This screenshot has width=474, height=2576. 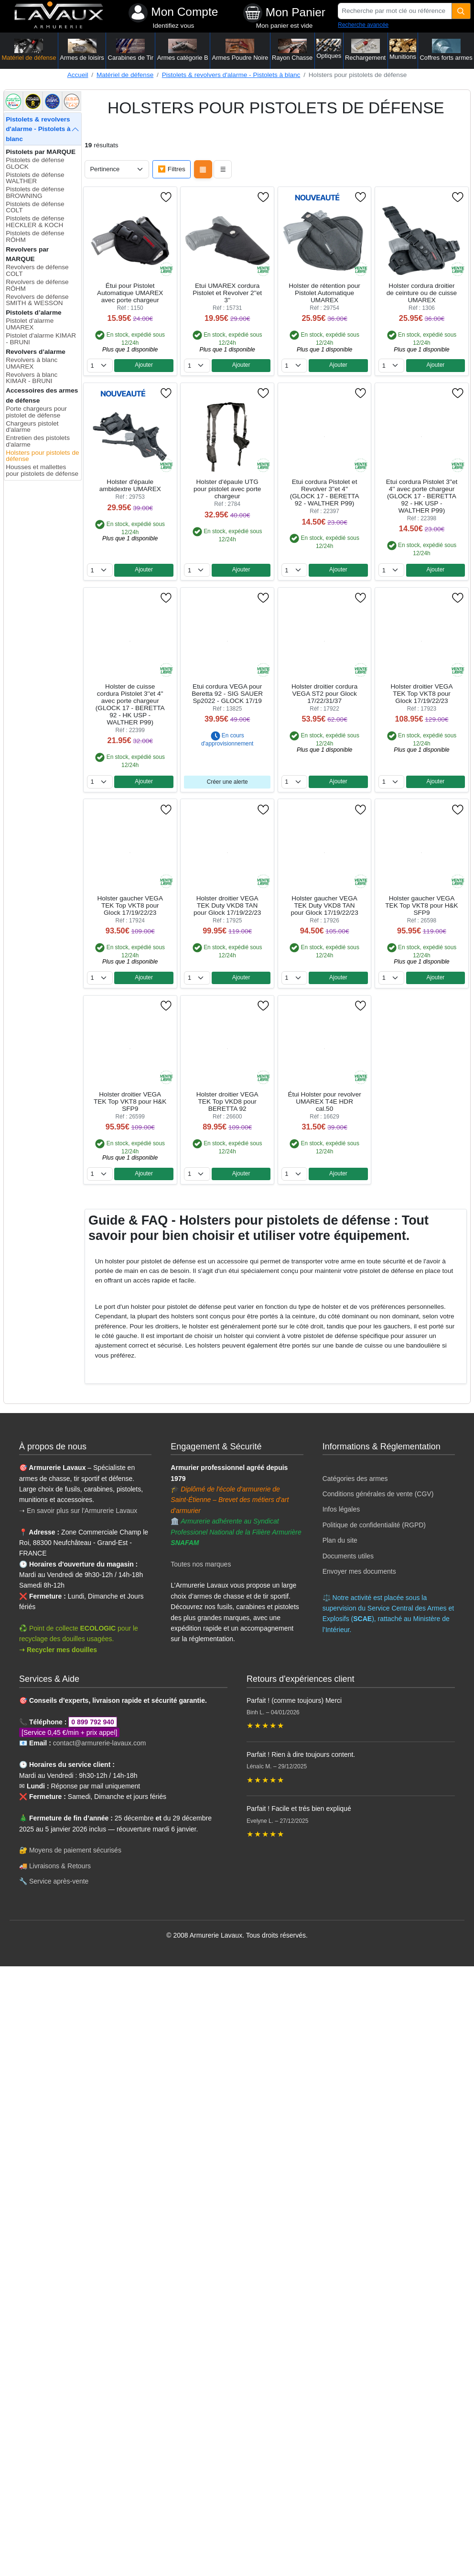 What do you see at coordinates (348, 1556) in the screenshot?
I see `Documents utiles` at bounding box center [348, 1556].